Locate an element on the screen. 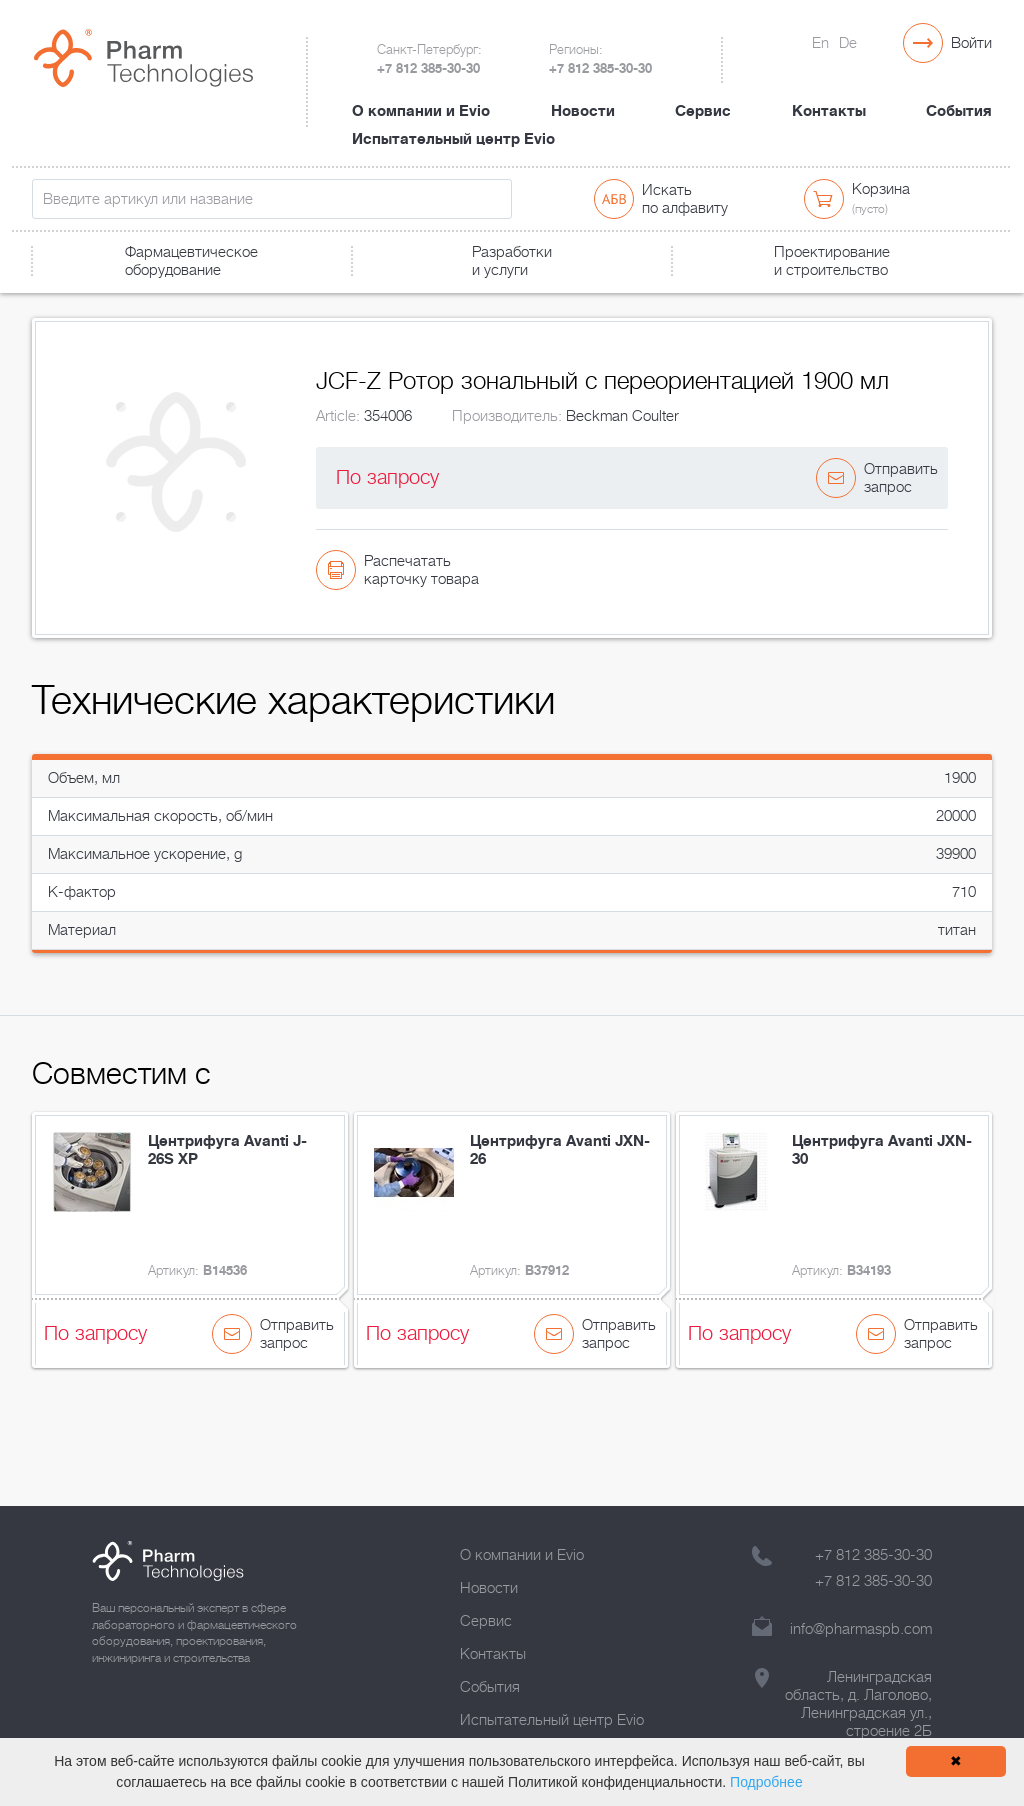  Сервис is located at coordinates (703, 93).